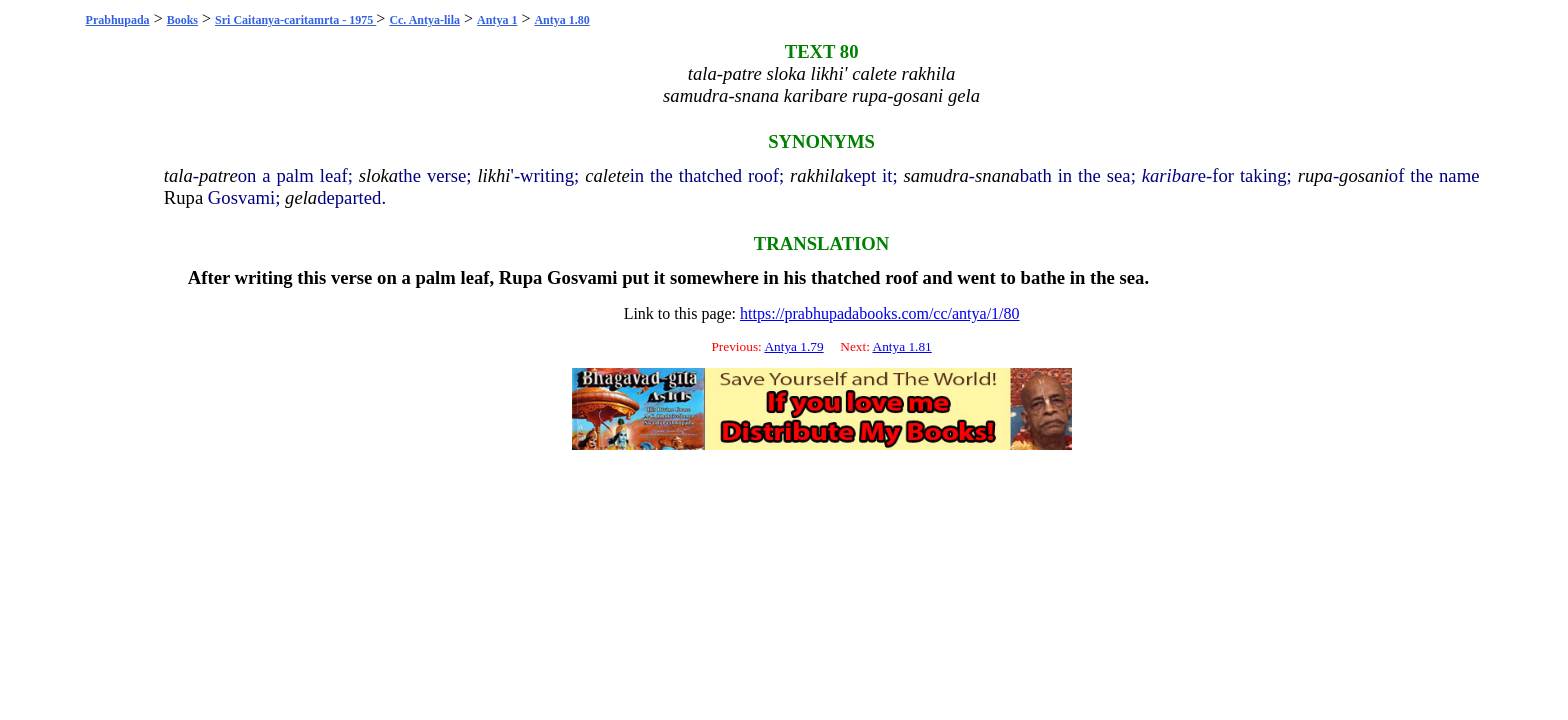  Describe the element at coordinates (1315, 175) in the screenshot. I see `rupa` at that location.